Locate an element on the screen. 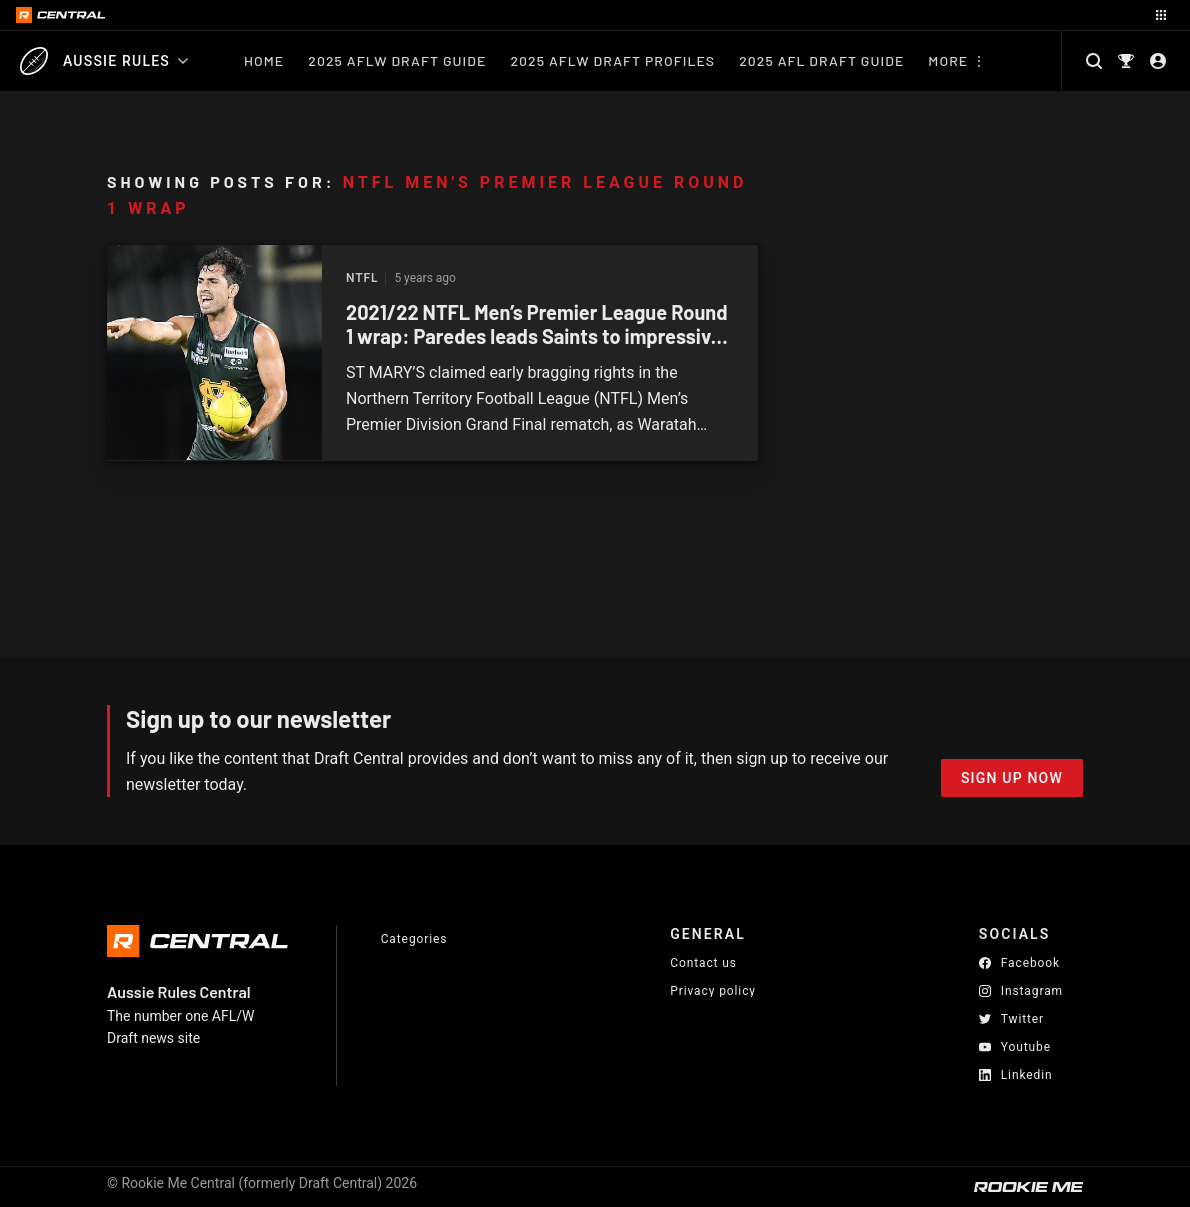 Image resolution: width=1190 pixels, height=1207 pixels. 2025 AFL Draft Guide is located at coordinates (821, 60).